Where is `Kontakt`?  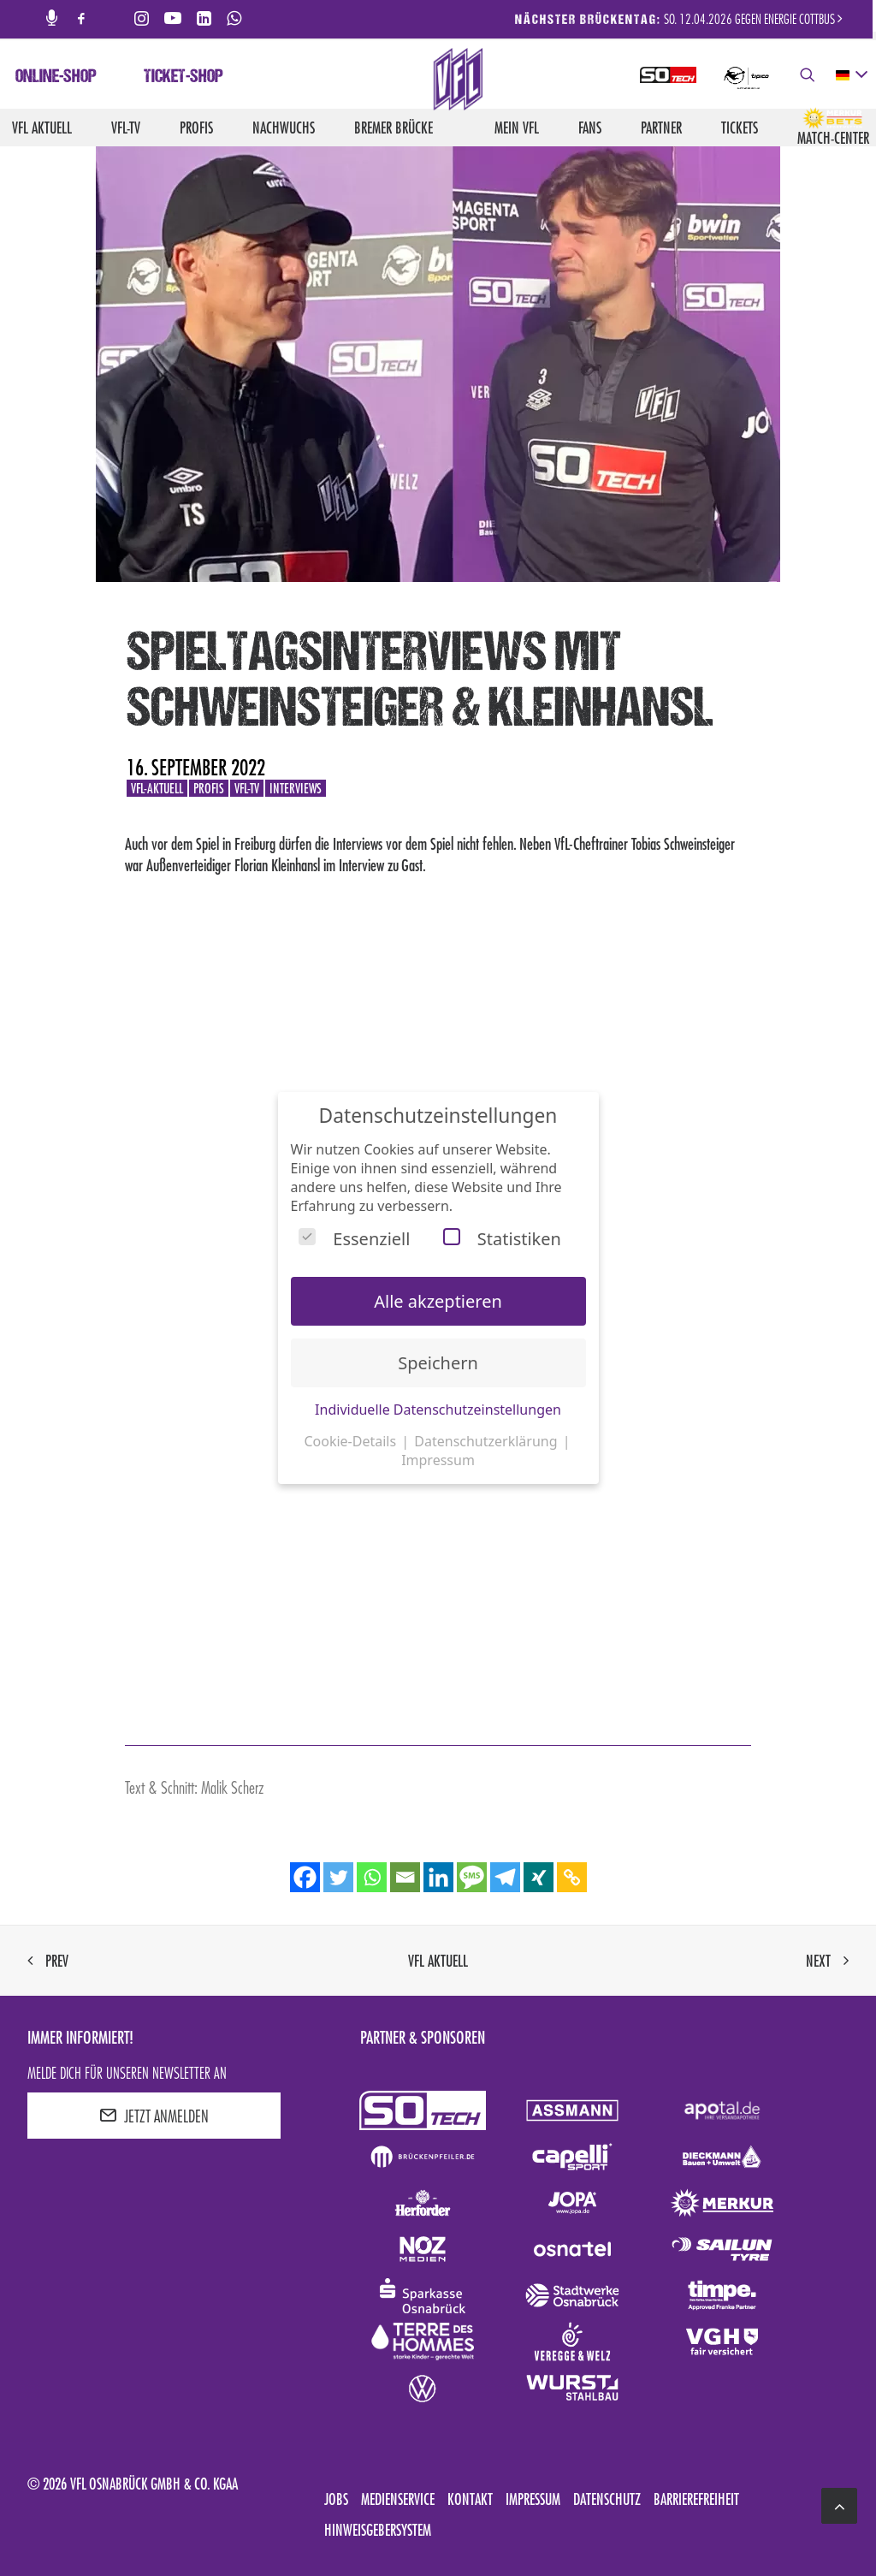 Kontakt is located at coordinates (470, 2499).